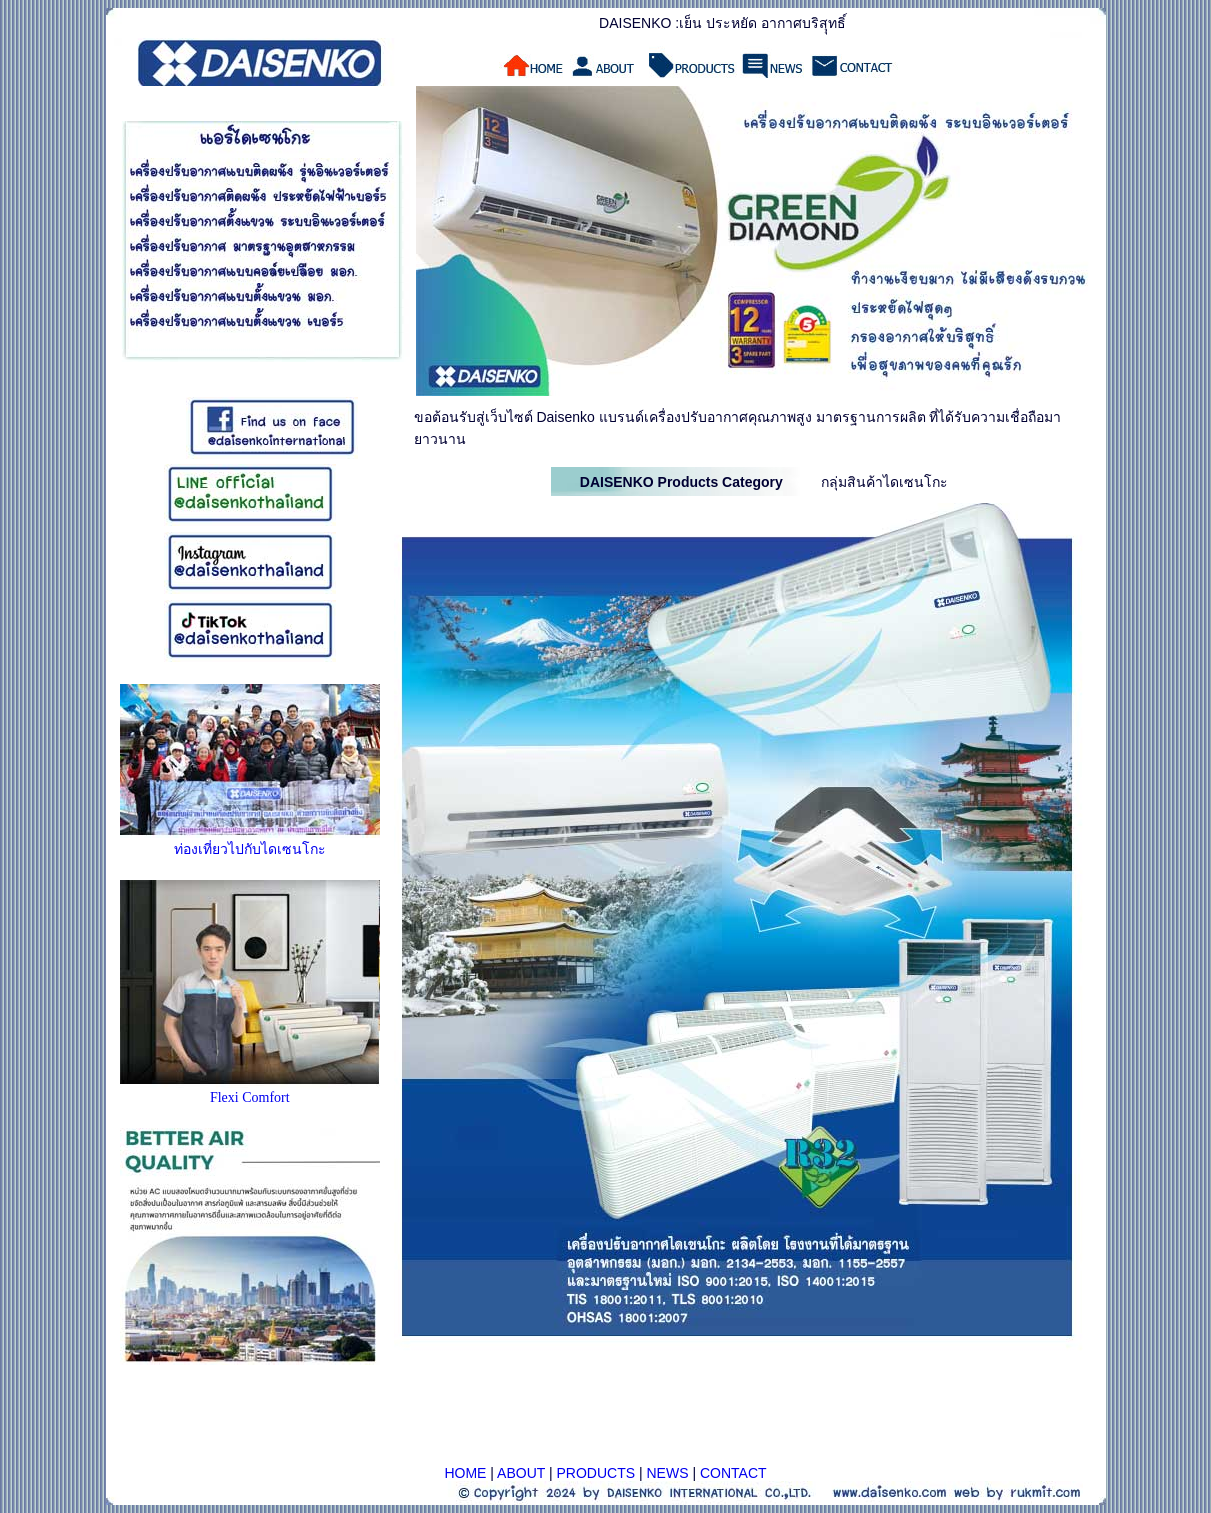  What do you see at coordinates (668, 1473) in the screenshot?
I see `NEWS` at bounding box center [668, 1473].